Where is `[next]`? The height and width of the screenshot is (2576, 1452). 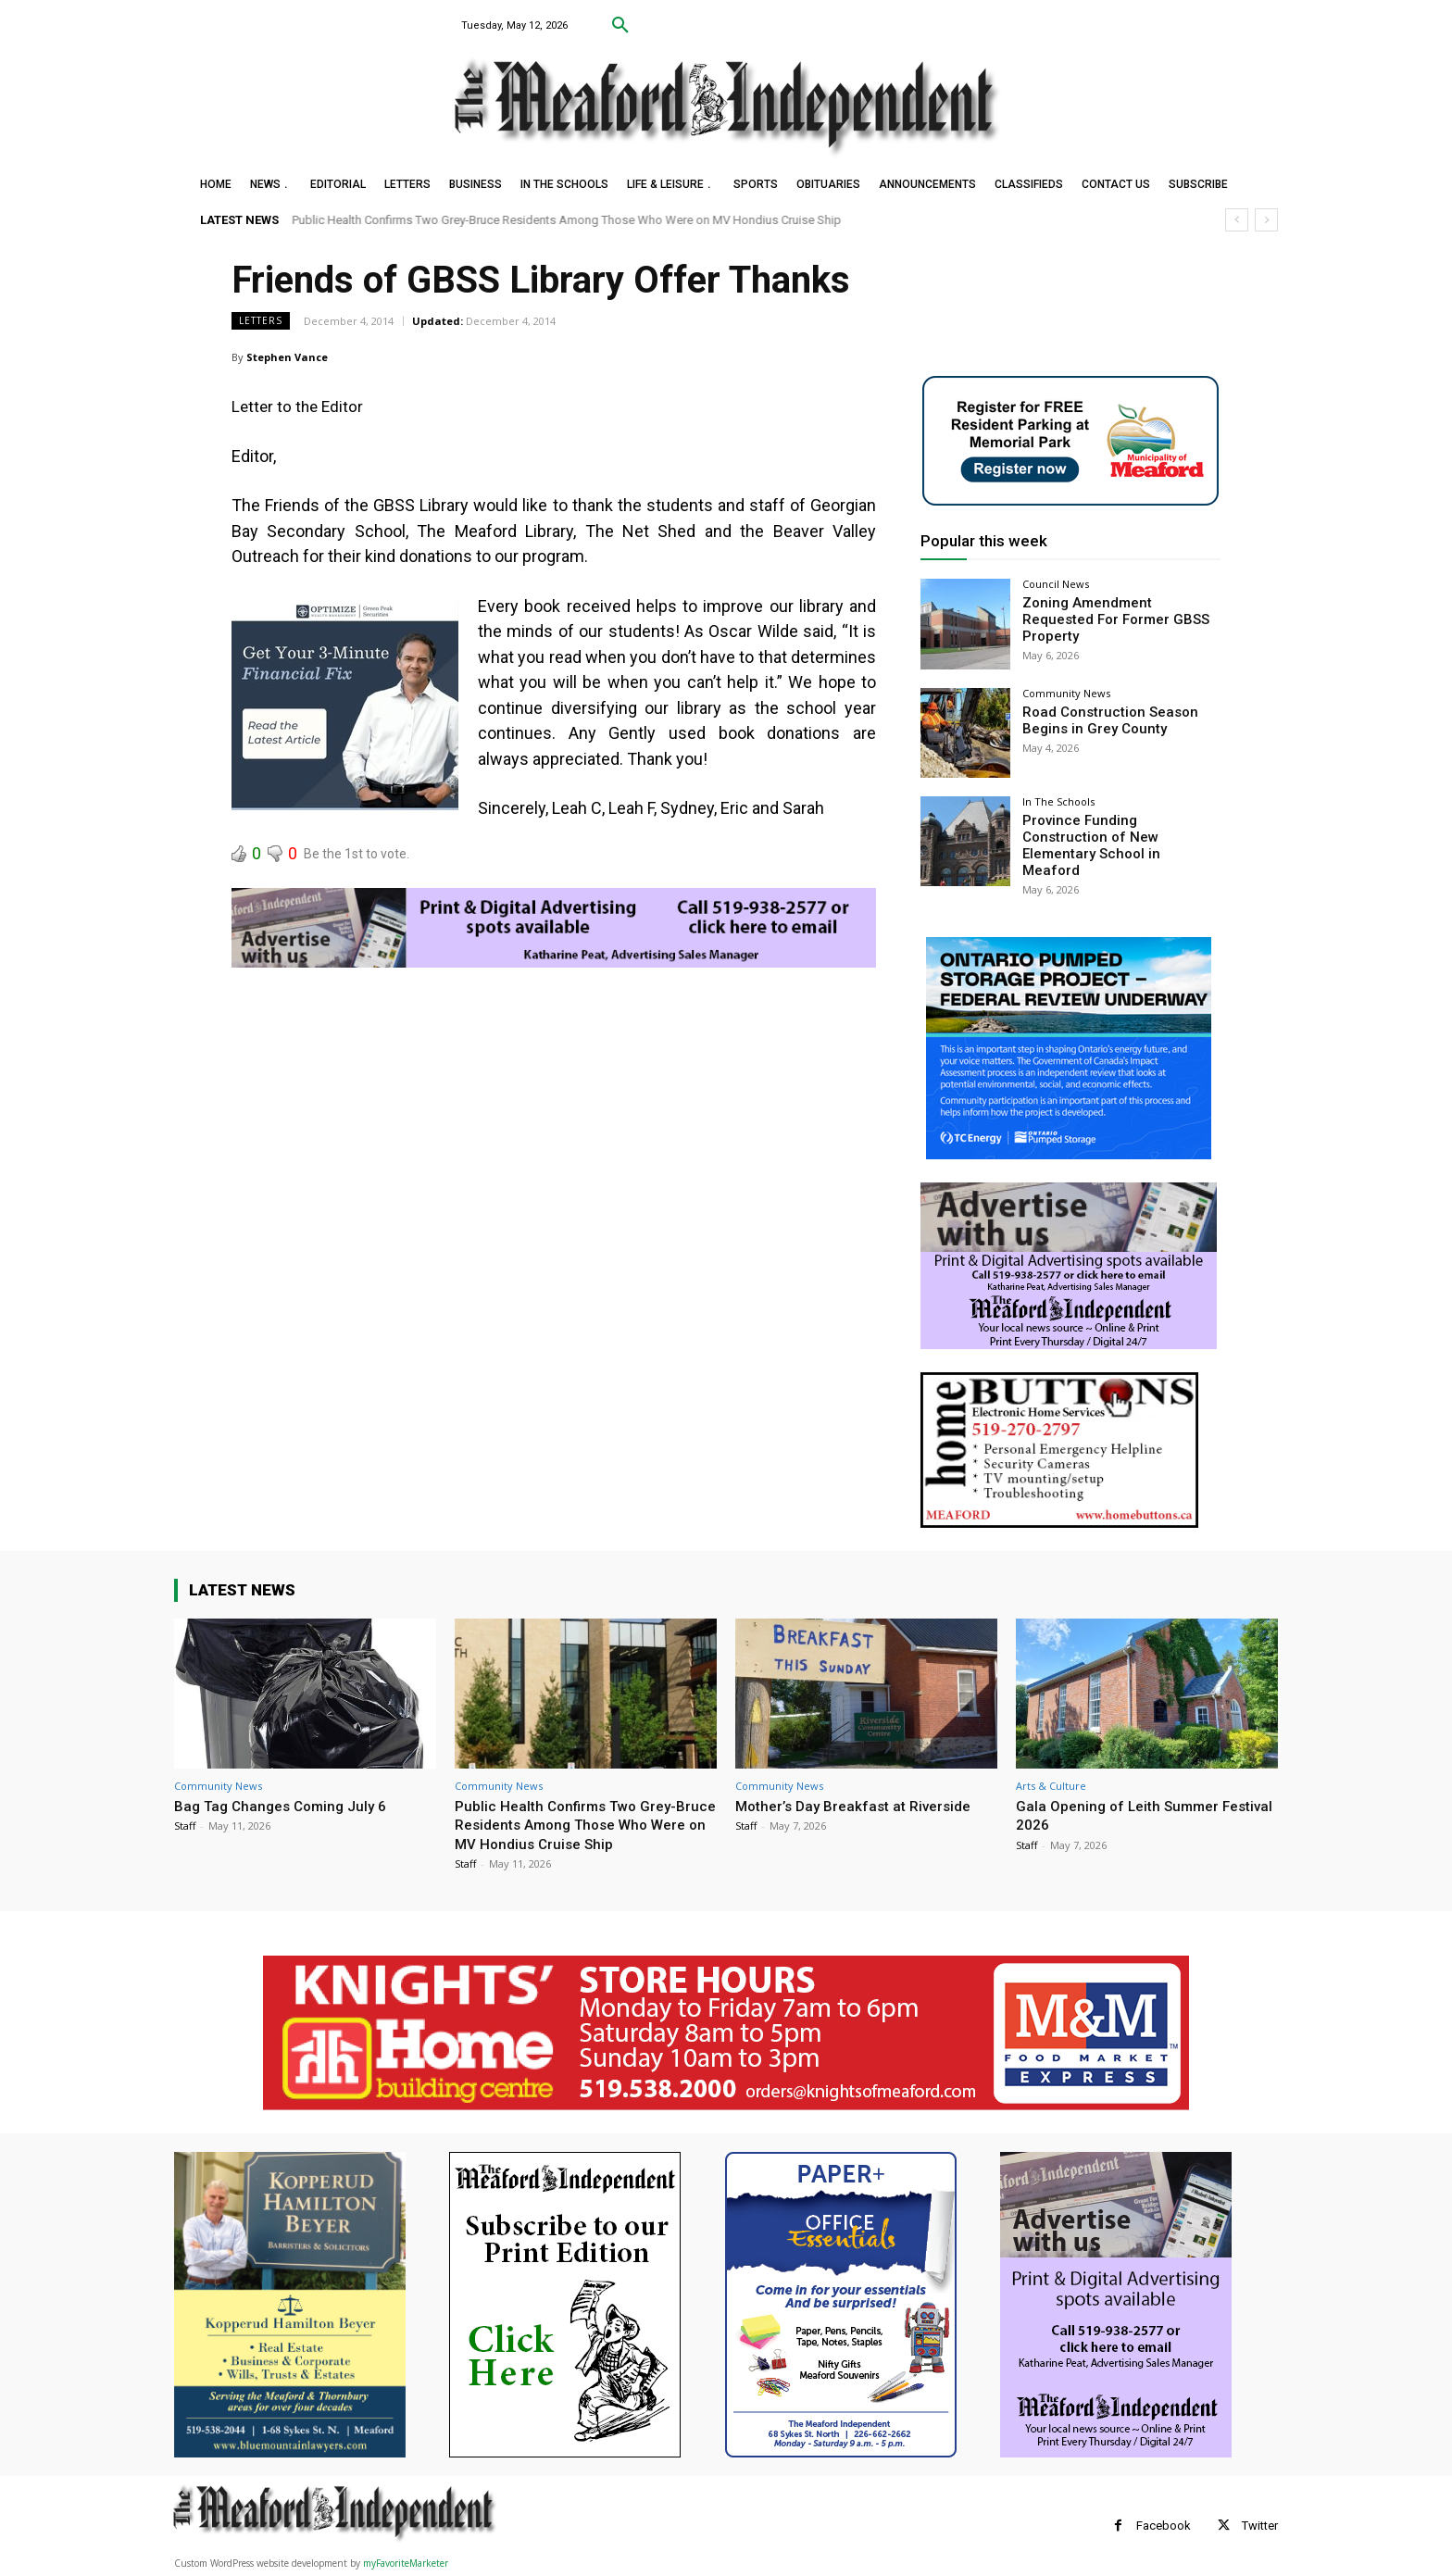 [next] is located at coordinates (1266, 219).